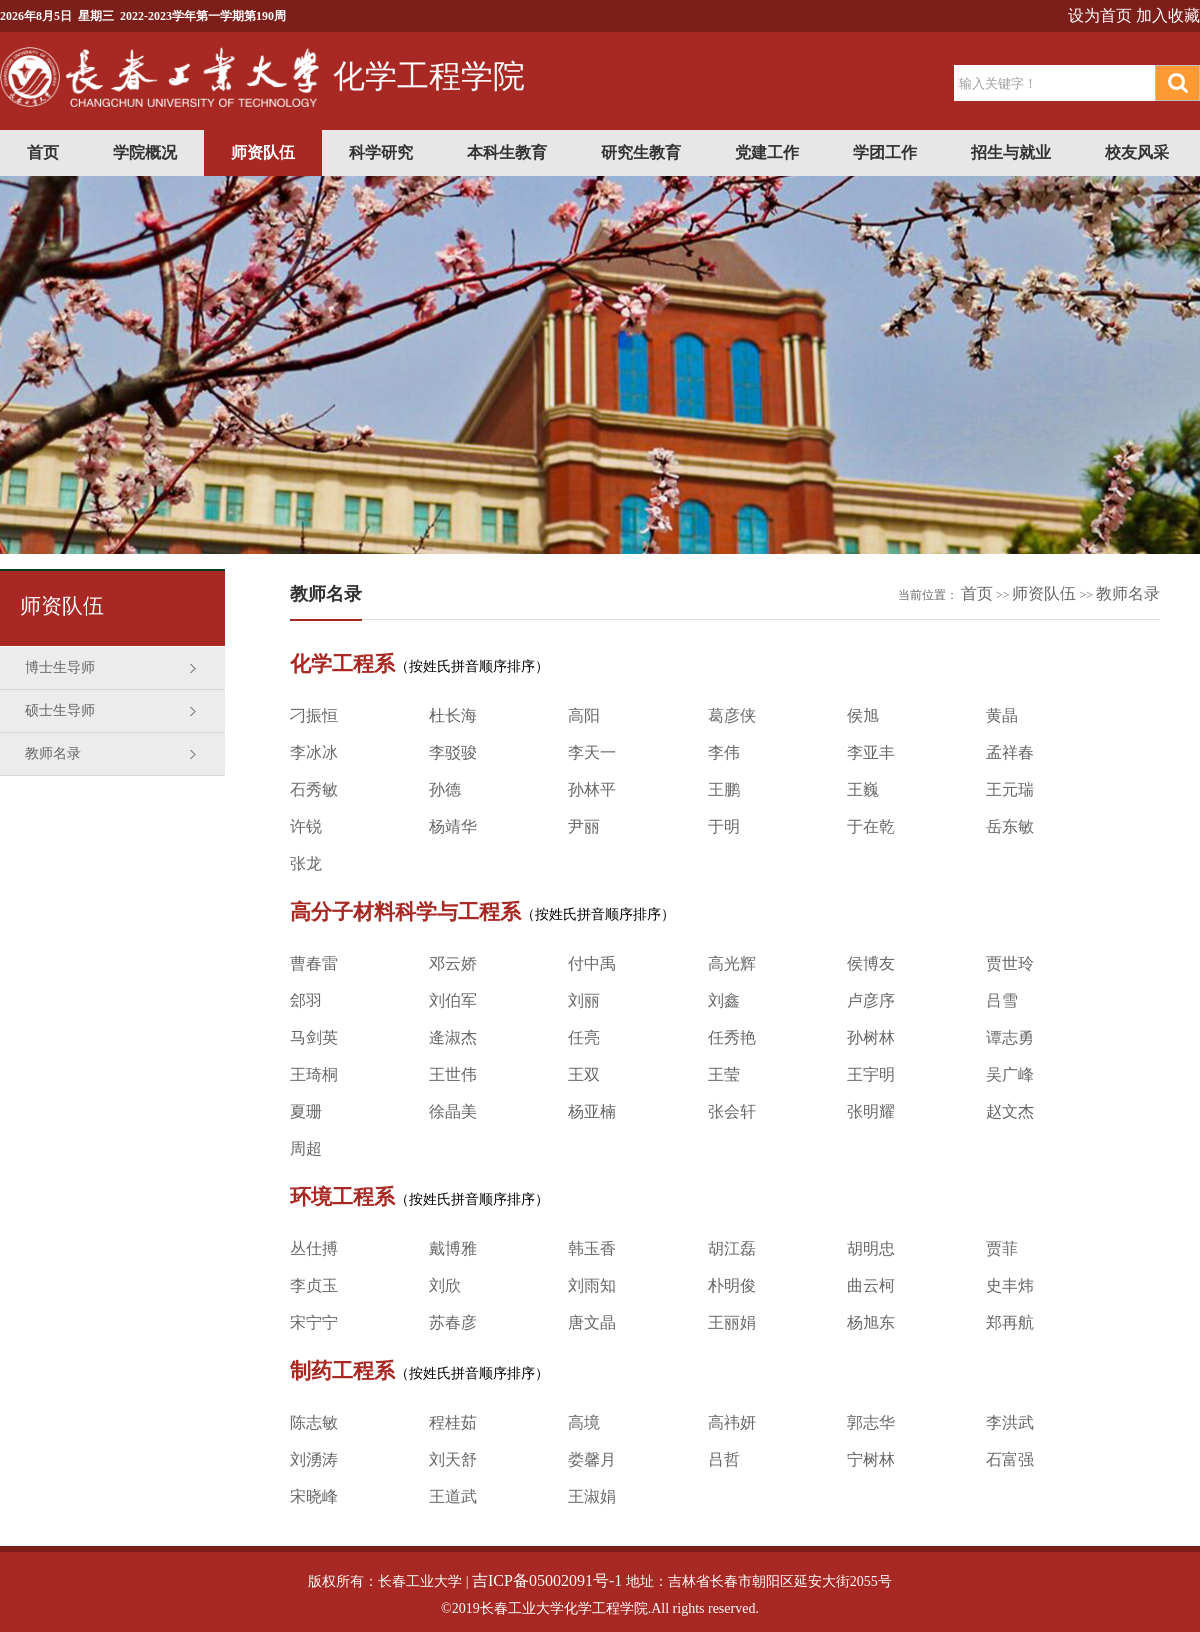 The width and height of the screenshot is (1200, 1632). I want to click on 刘湧涛, so click(314, 1459).